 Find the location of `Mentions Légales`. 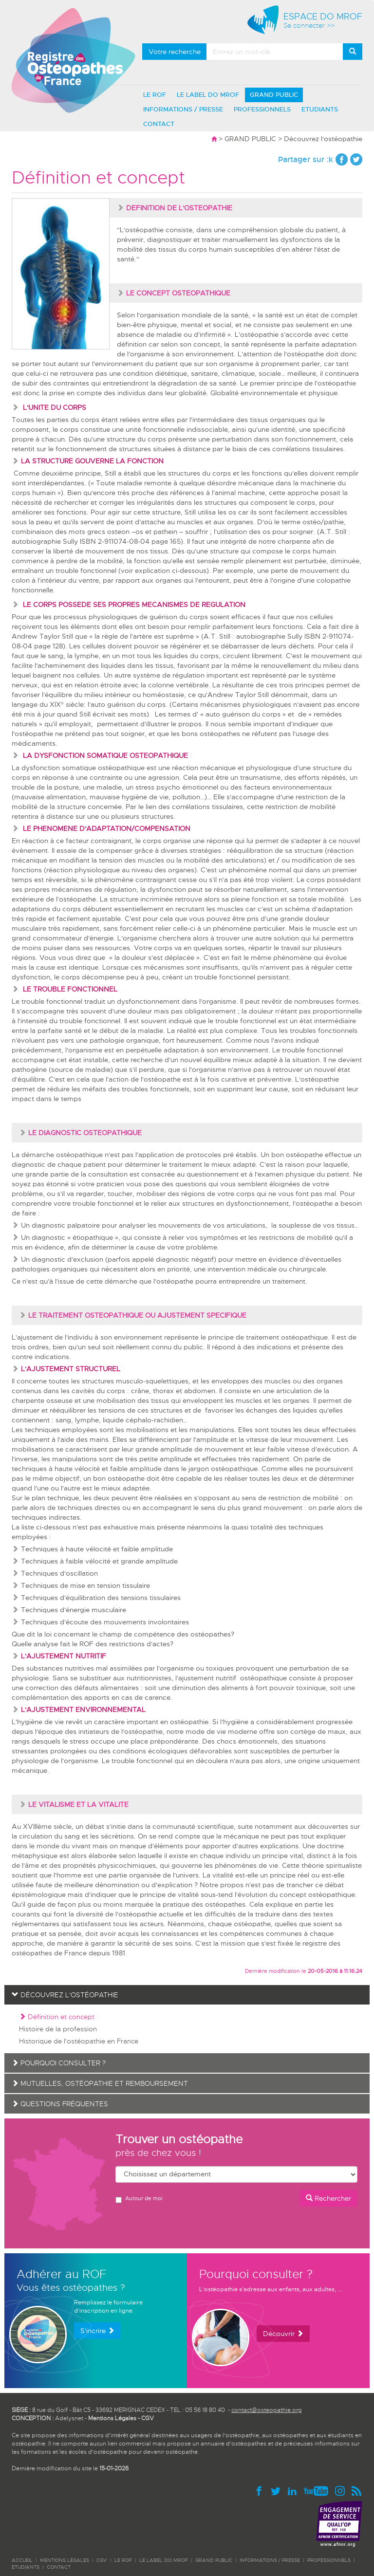

Mentions Légales is located at coordinates (112, 2418).